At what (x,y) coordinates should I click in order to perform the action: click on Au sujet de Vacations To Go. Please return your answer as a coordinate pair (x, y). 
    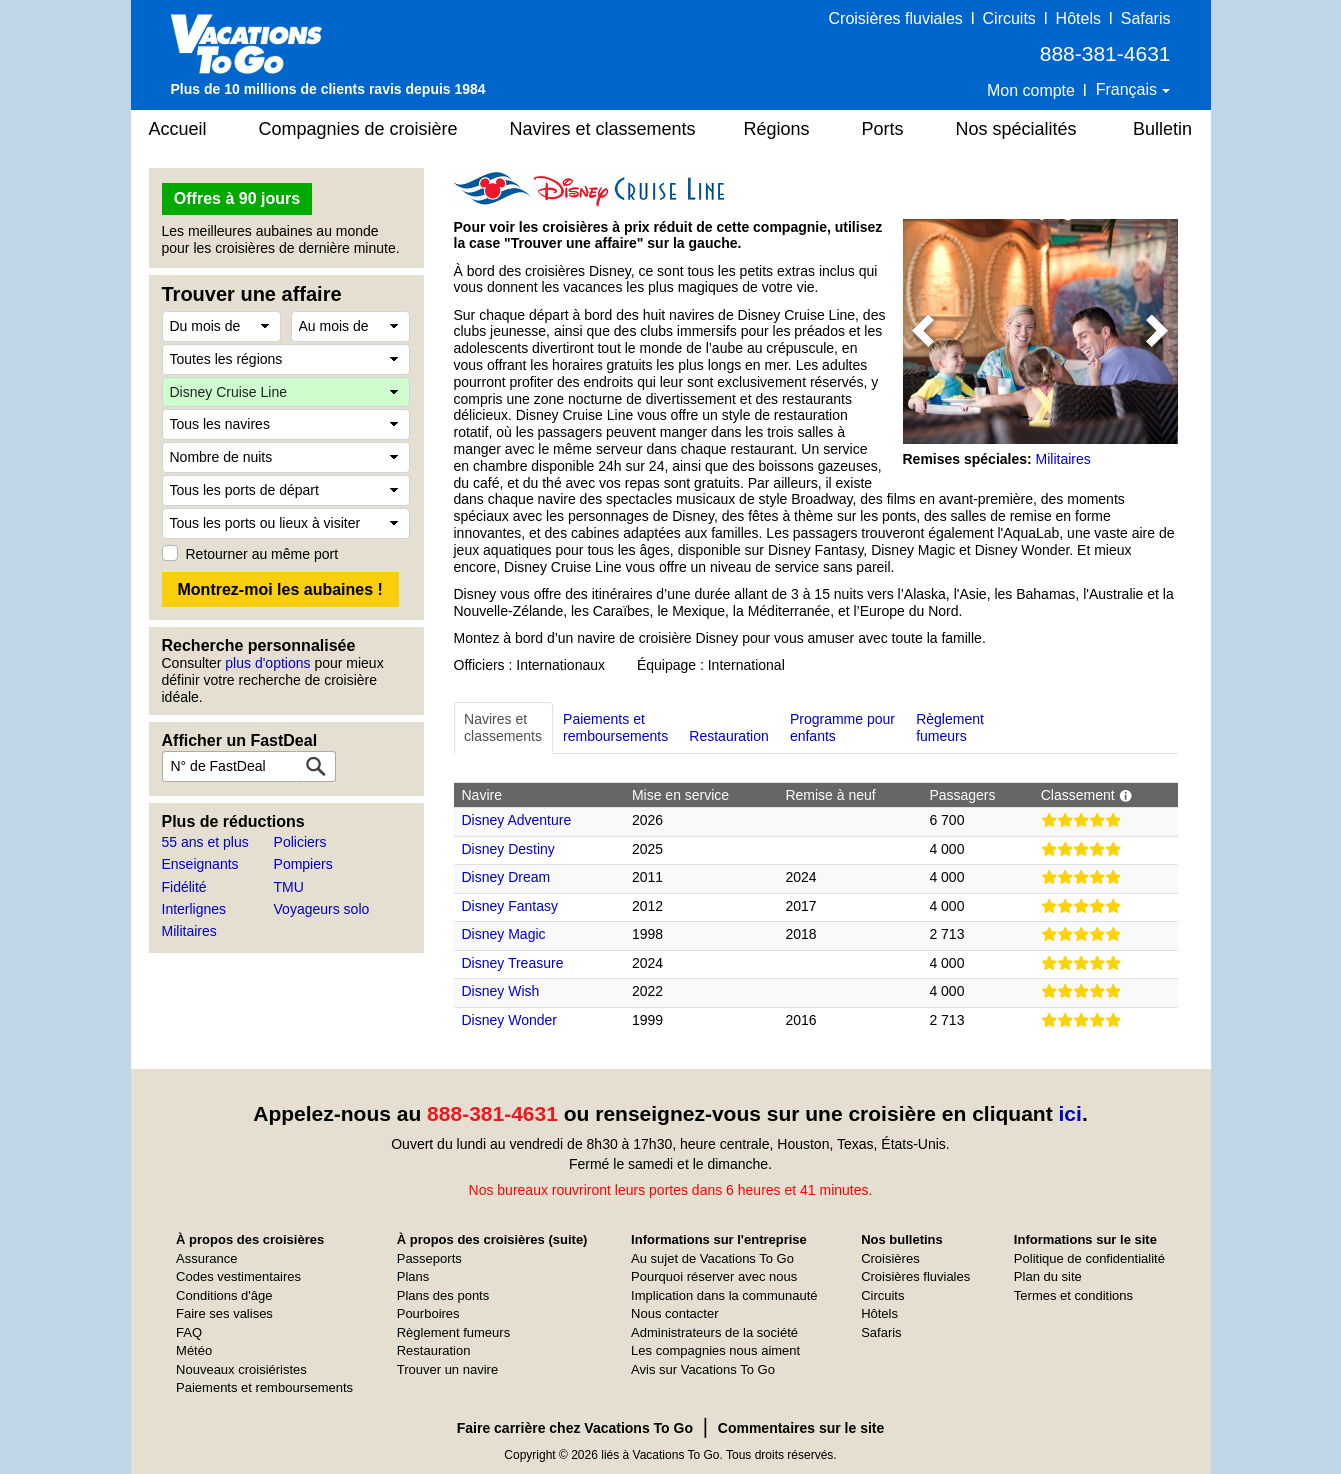
    Looking at the image, I should click on (712, 1258).